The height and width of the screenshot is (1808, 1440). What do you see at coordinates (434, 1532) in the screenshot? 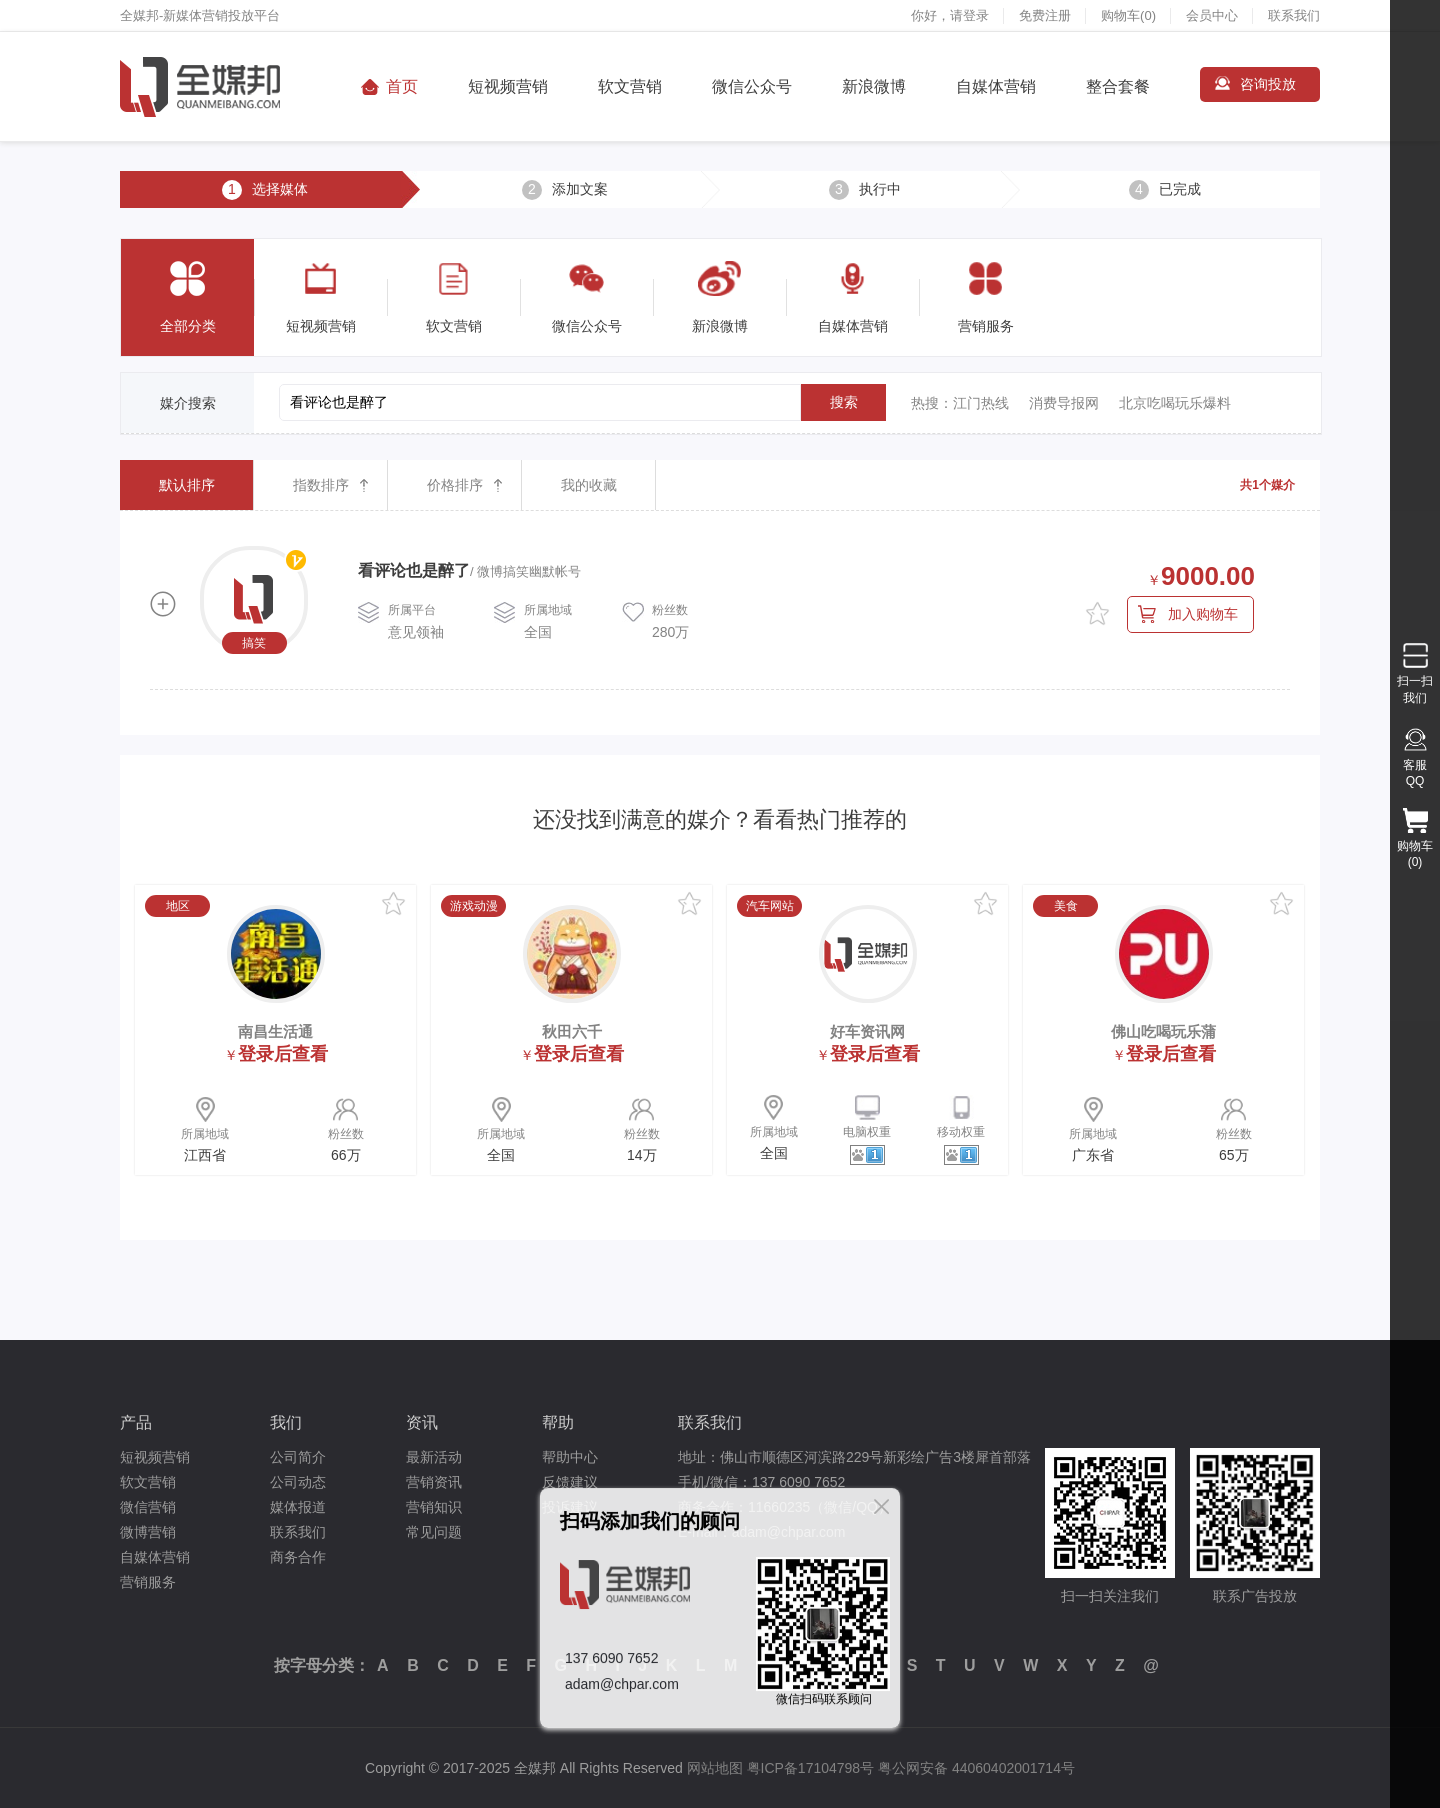
I see `常见问题` at bounding box center [434, 1532].